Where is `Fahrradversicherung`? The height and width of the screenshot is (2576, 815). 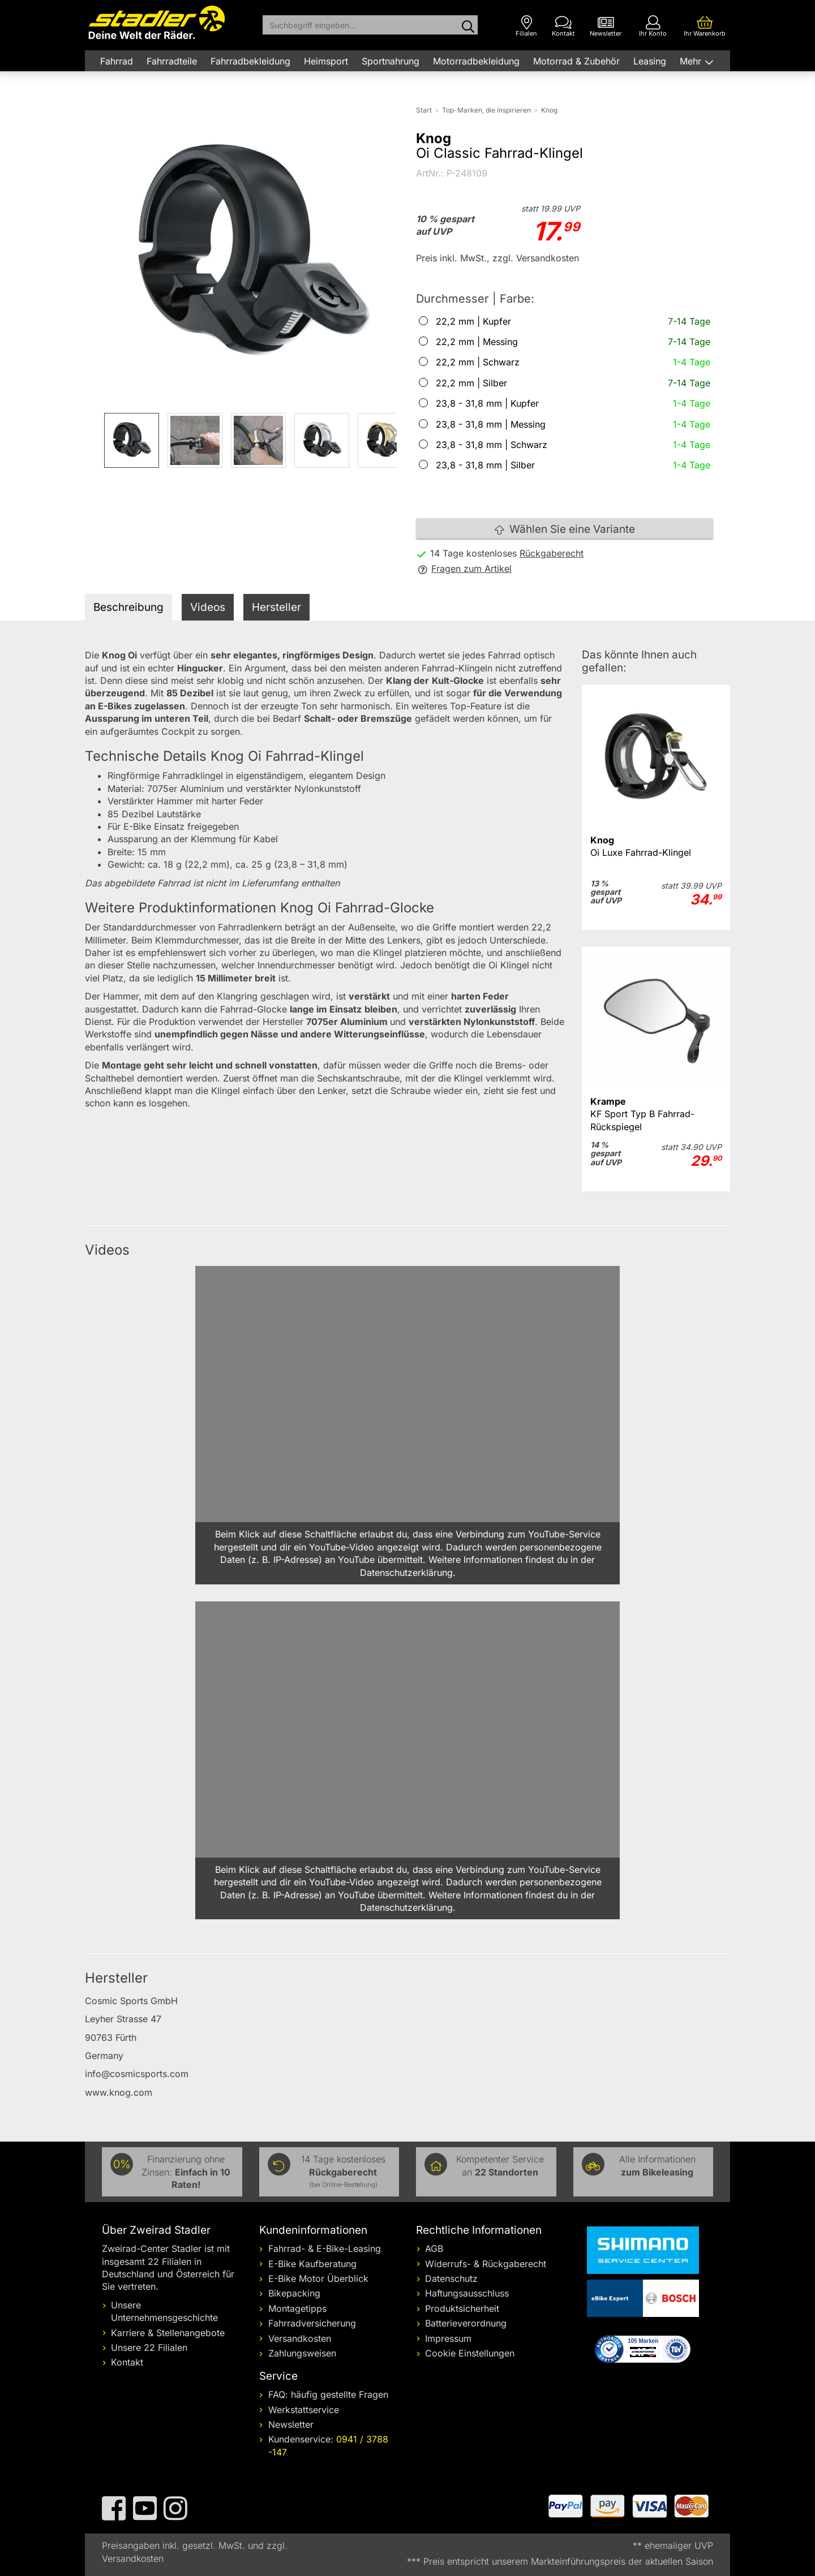 Fahrradversicherung is located at coordinates (312, 2323).